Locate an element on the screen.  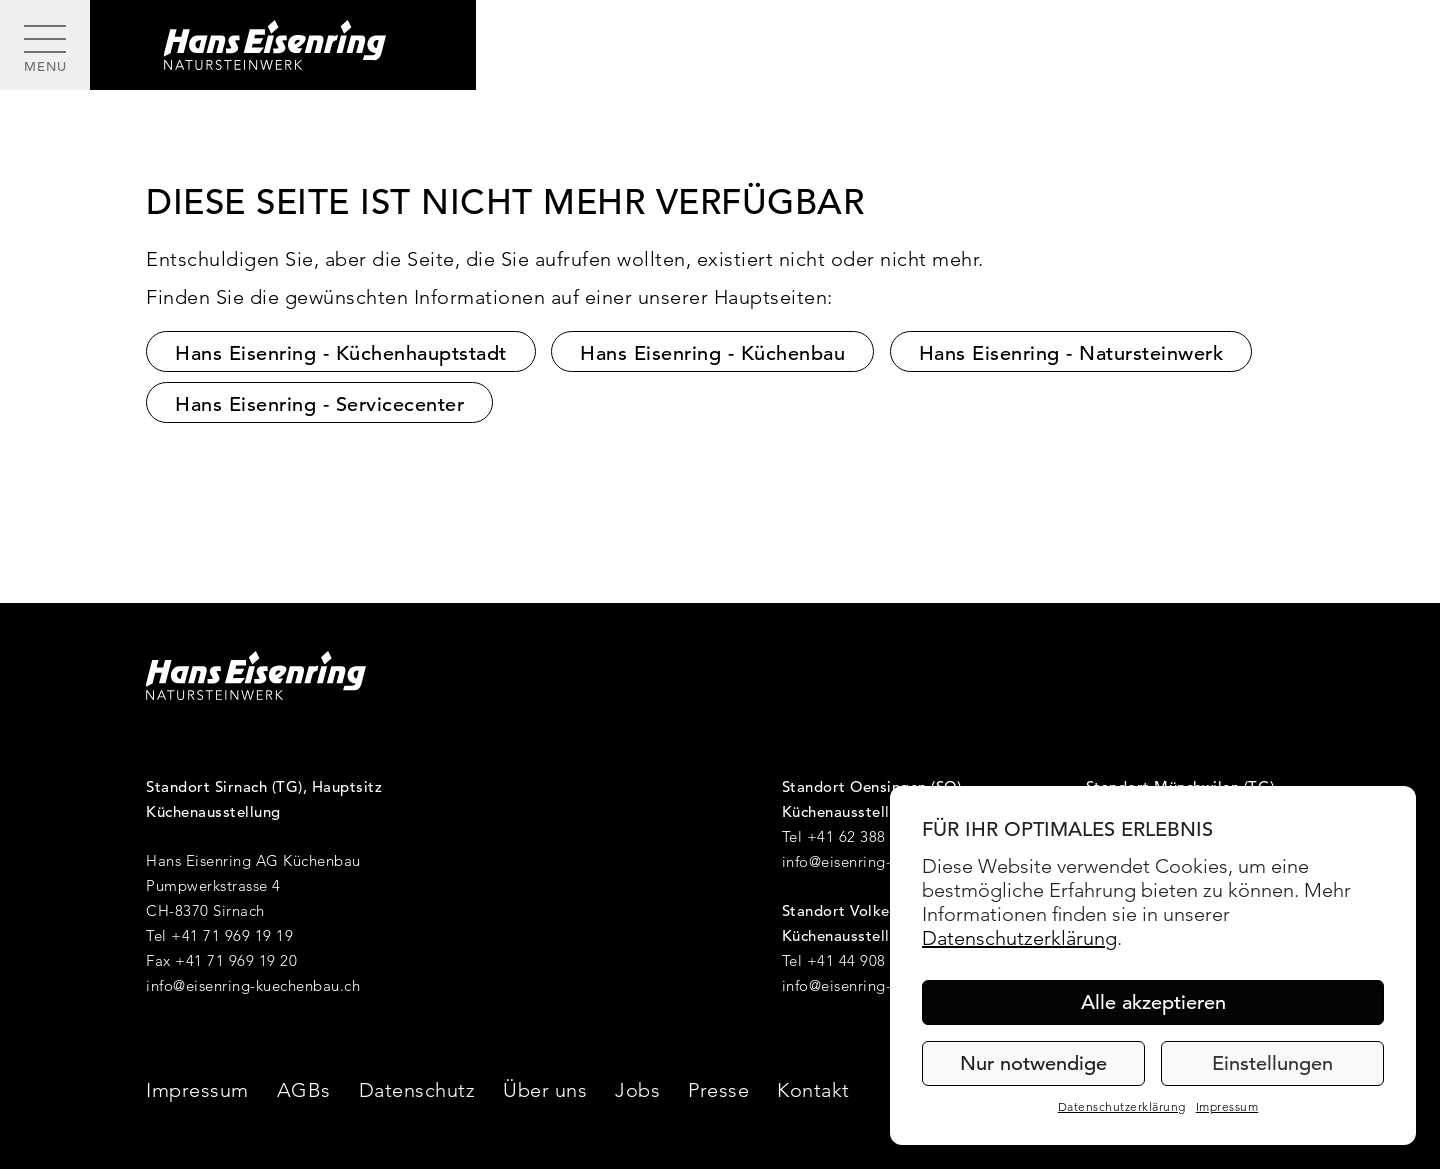
AGBs is located at coordinates (304, 1090).